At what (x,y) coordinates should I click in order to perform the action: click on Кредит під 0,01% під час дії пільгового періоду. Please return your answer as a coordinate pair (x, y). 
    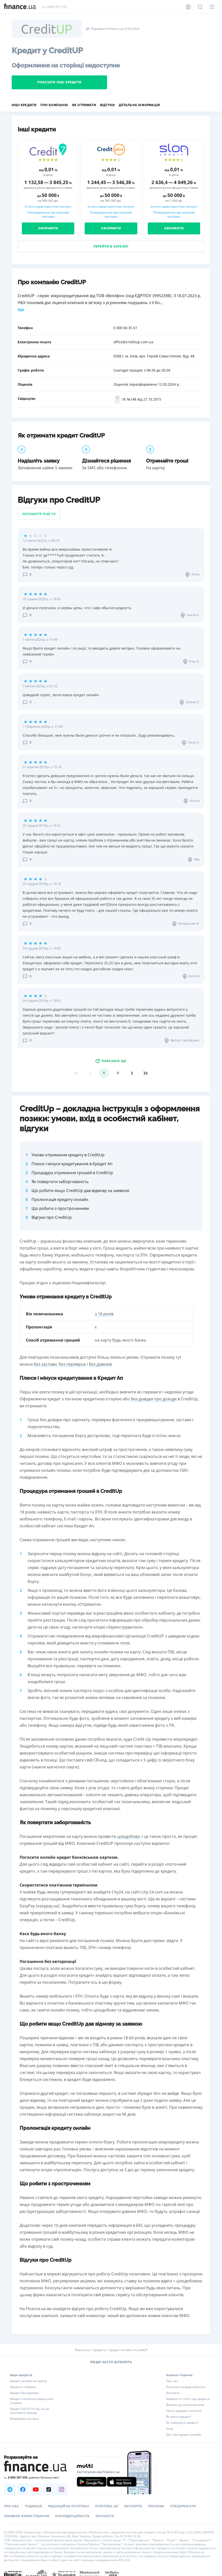
    Looking at the image, I should click on (29, 2411).